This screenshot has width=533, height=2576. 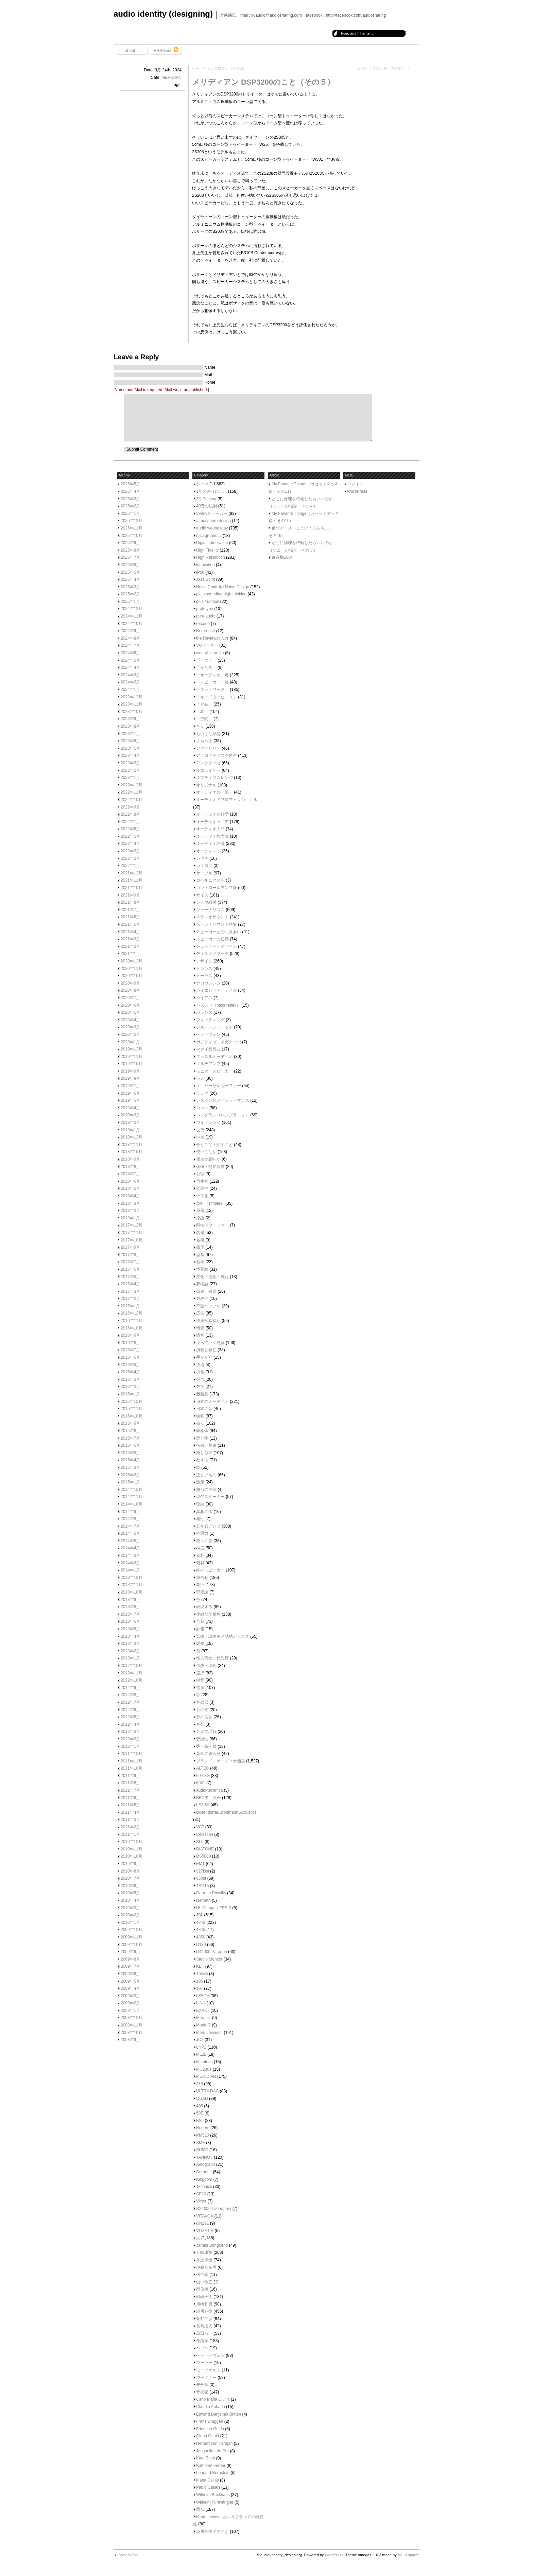 I want to click on 2018年6月, so click(x=130, y=1181).